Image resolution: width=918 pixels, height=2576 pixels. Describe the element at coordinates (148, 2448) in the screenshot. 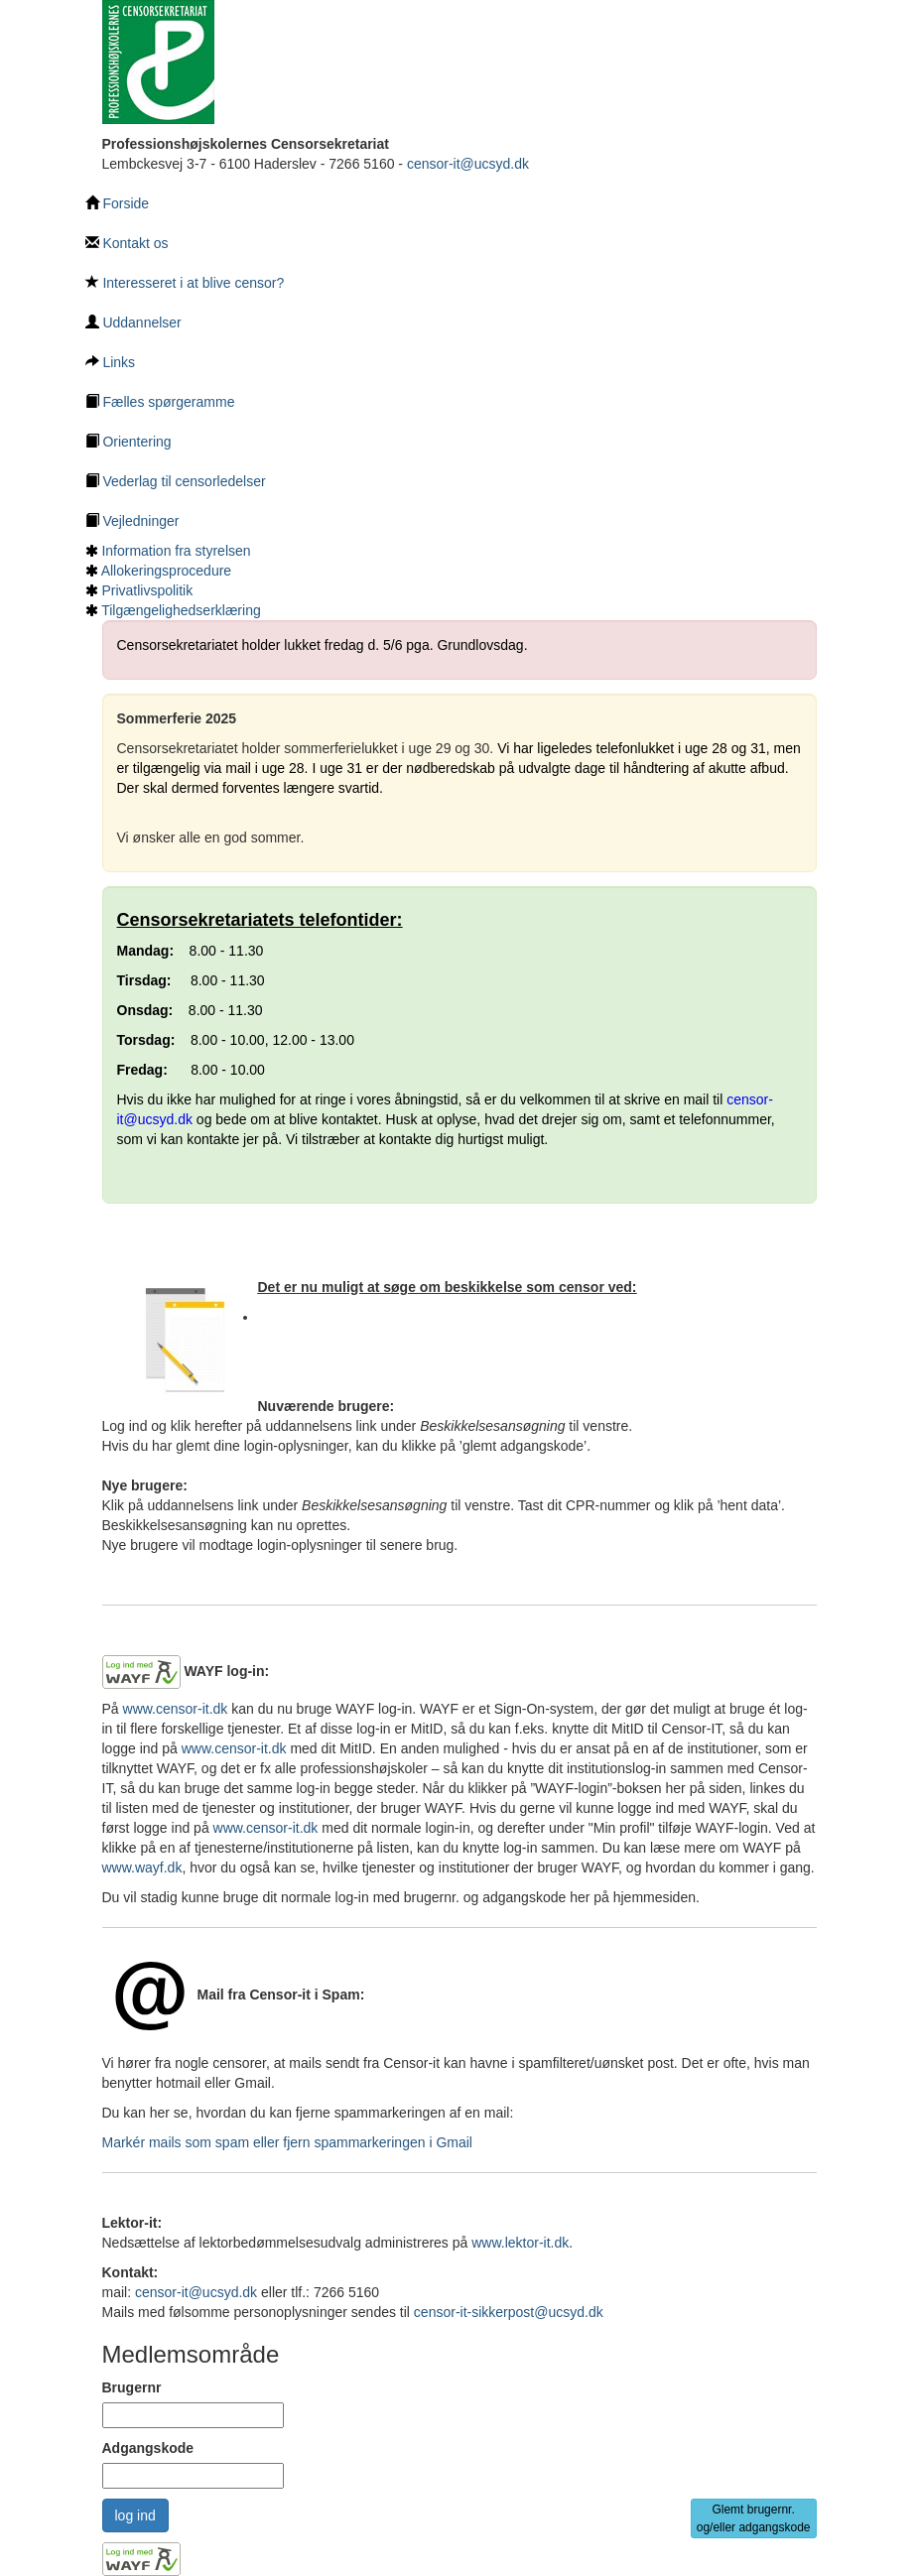

I see `Adgangskode` at that location.